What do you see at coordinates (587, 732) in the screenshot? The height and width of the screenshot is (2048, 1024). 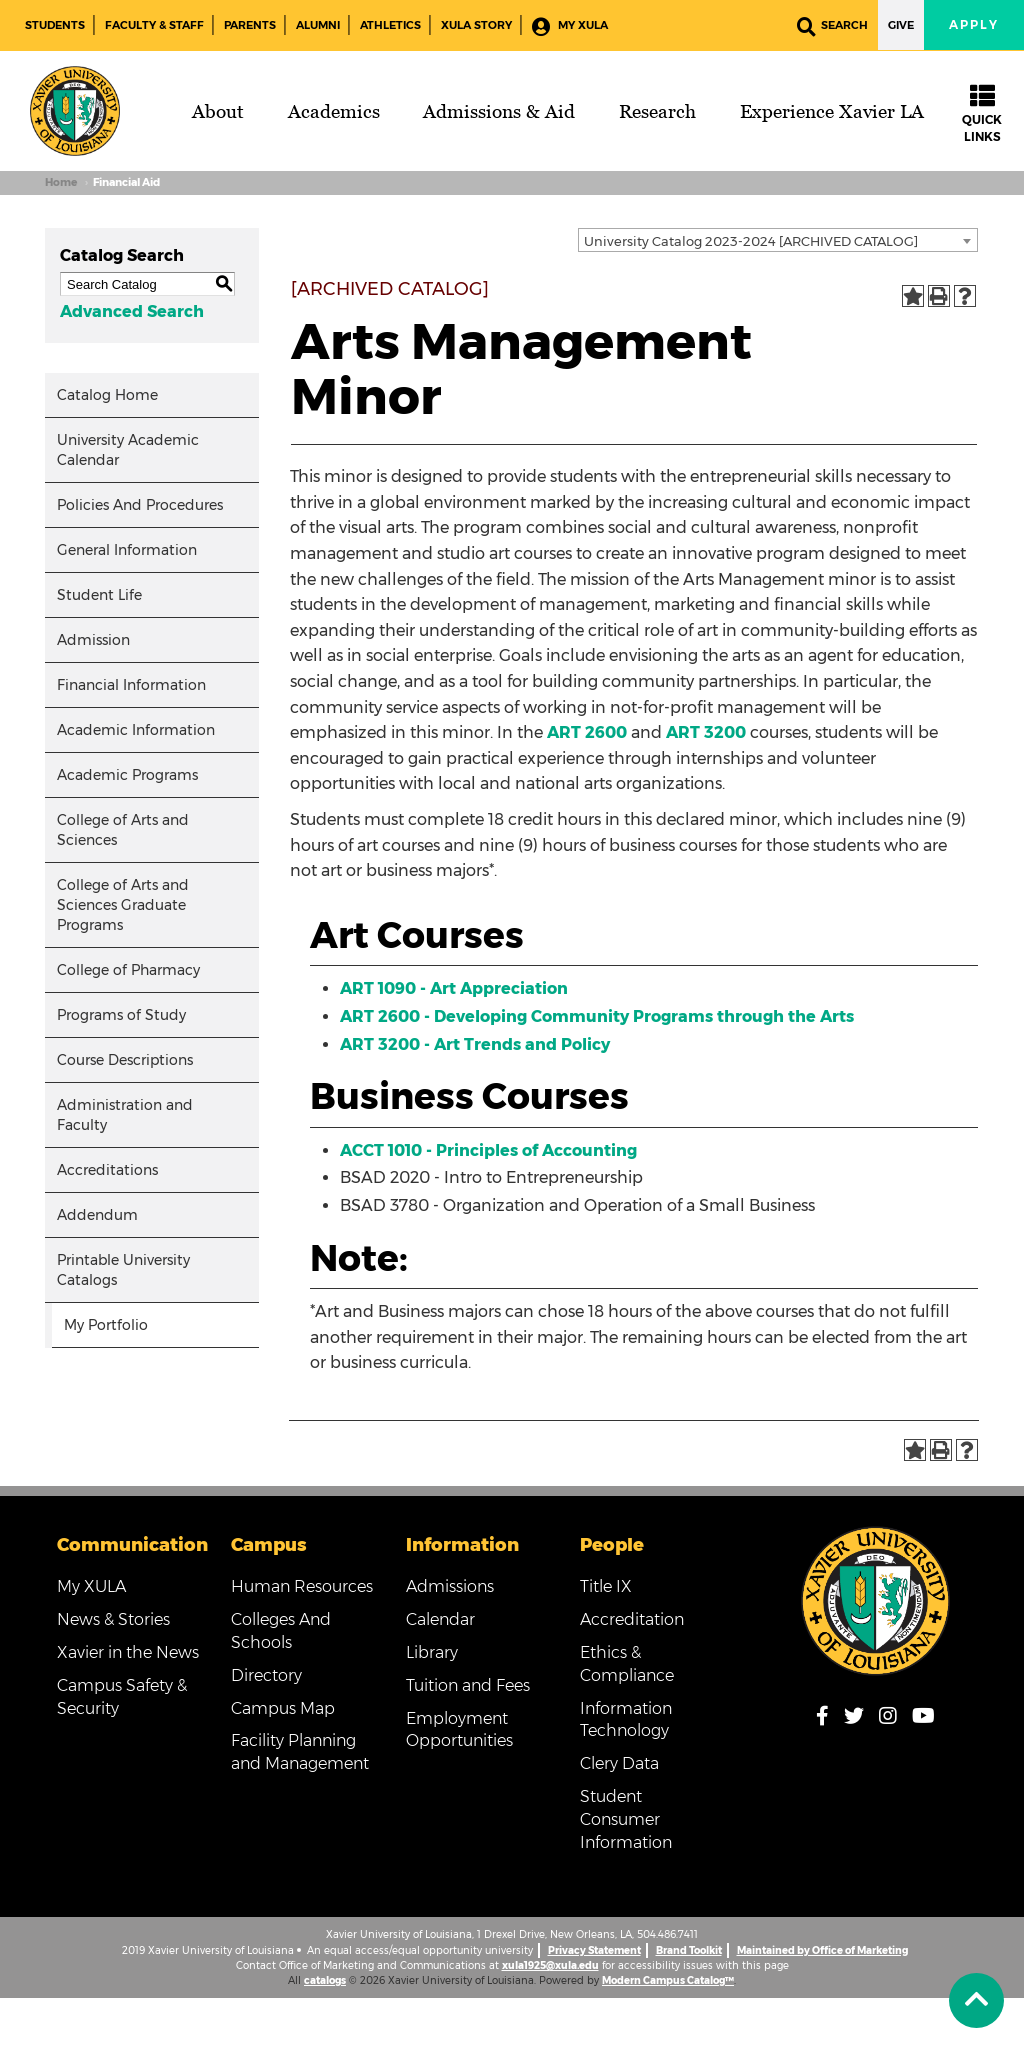 I see `ART 2600 [View course details for ART 2600]` at bounding box center [587, 732].